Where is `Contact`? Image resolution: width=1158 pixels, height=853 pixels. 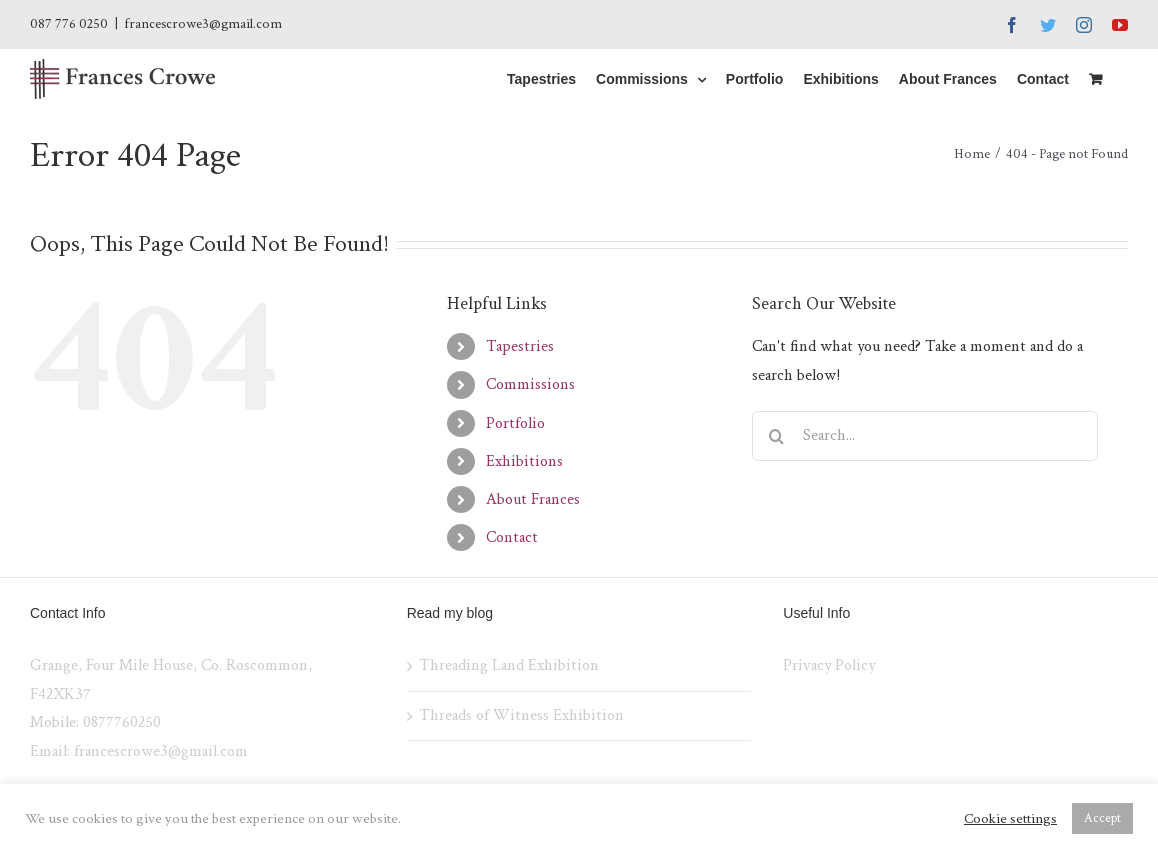
Contact is located at coordinates (512, 537).